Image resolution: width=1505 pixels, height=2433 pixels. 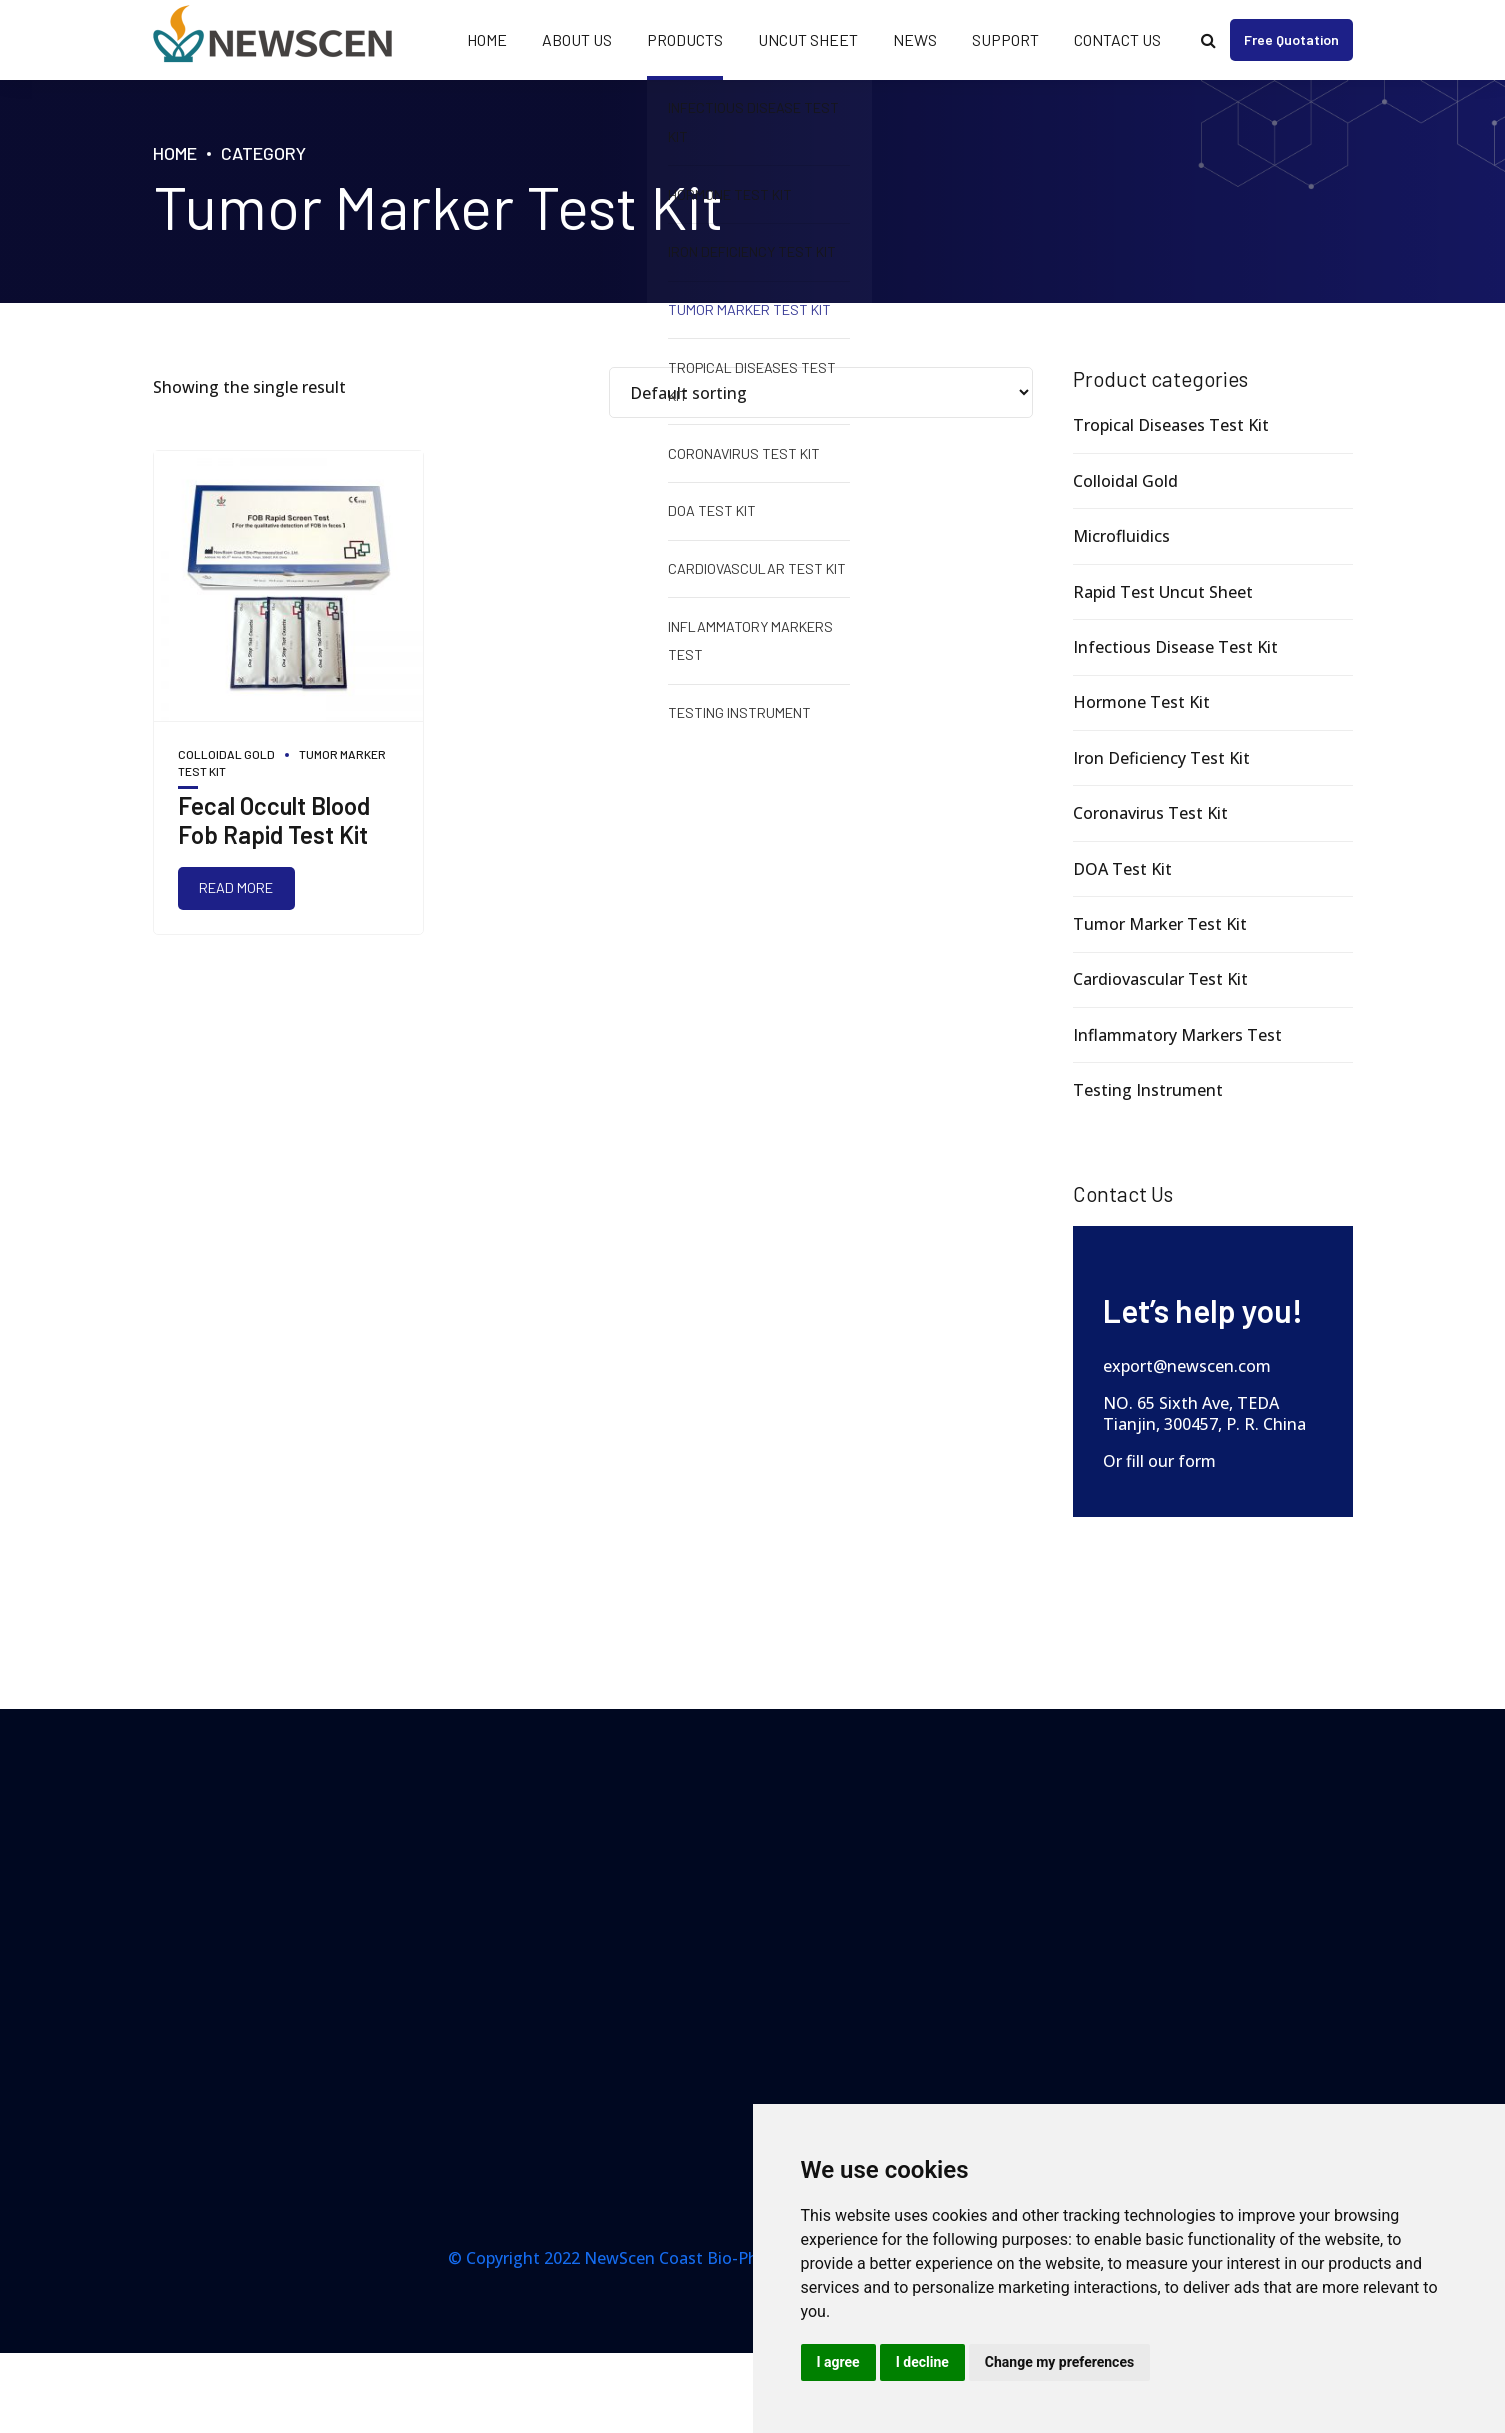 I want to click on Coronavirus Test Kit, so click(x=1150, y=813).